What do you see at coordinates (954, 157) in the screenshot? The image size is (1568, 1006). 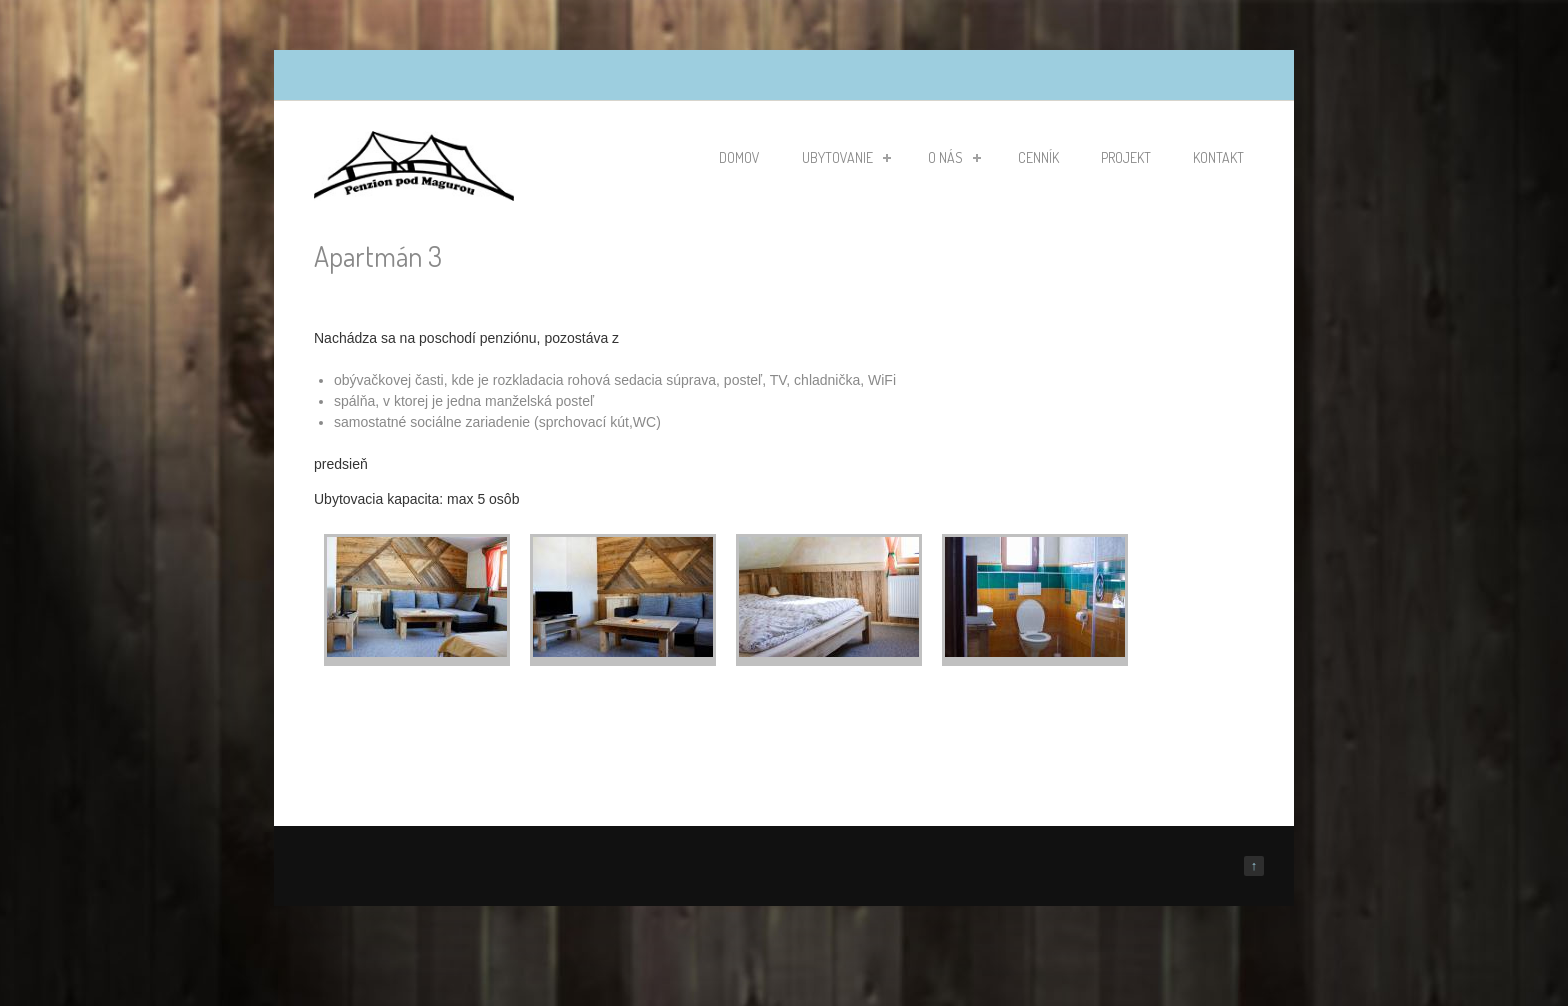 I see `O nás` at bounding box center [954, 157].